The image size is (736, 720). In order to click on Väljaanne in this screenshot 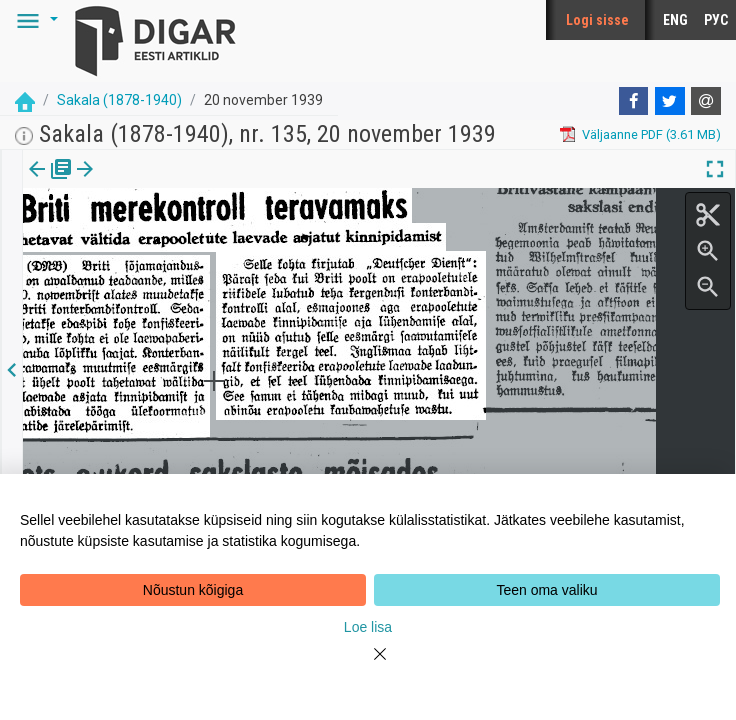, I will do `click(50, 183)`.